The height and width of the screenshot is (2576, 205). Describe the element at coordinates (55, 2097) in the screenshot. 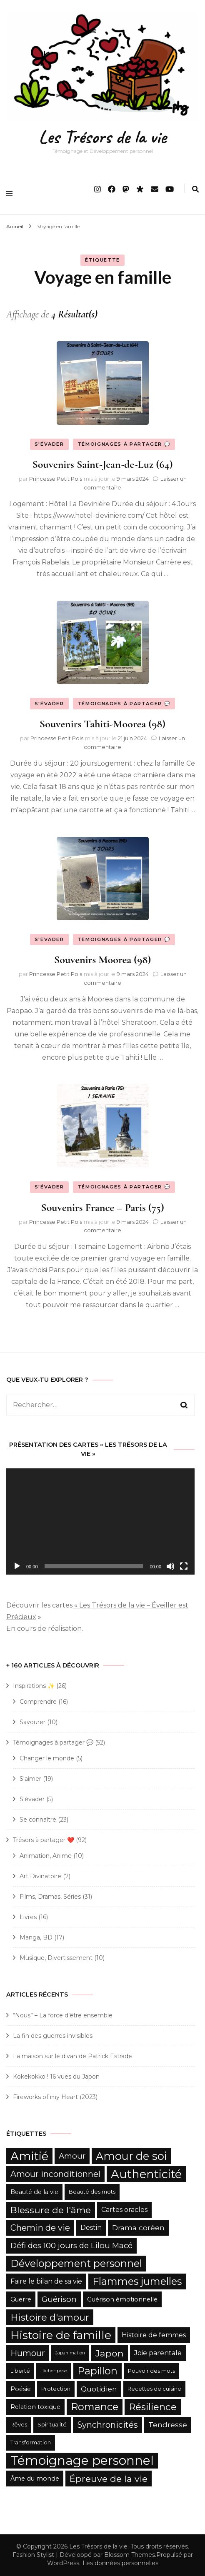

I see `Fireworks of my Heart (2023)` at that location.